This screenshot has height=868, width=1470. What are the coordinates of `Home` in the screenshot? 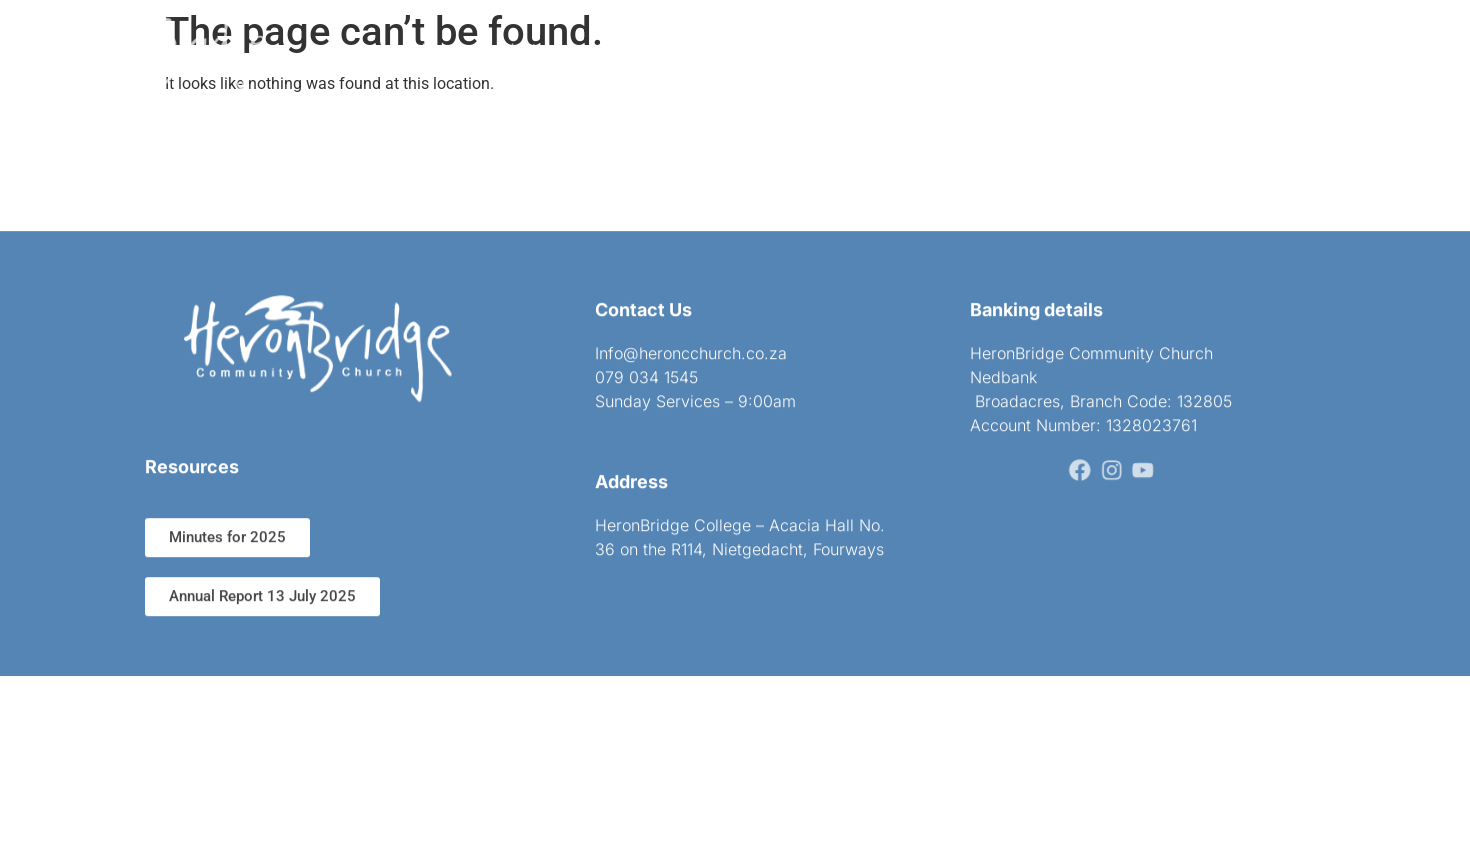 It's located at (439, 44).